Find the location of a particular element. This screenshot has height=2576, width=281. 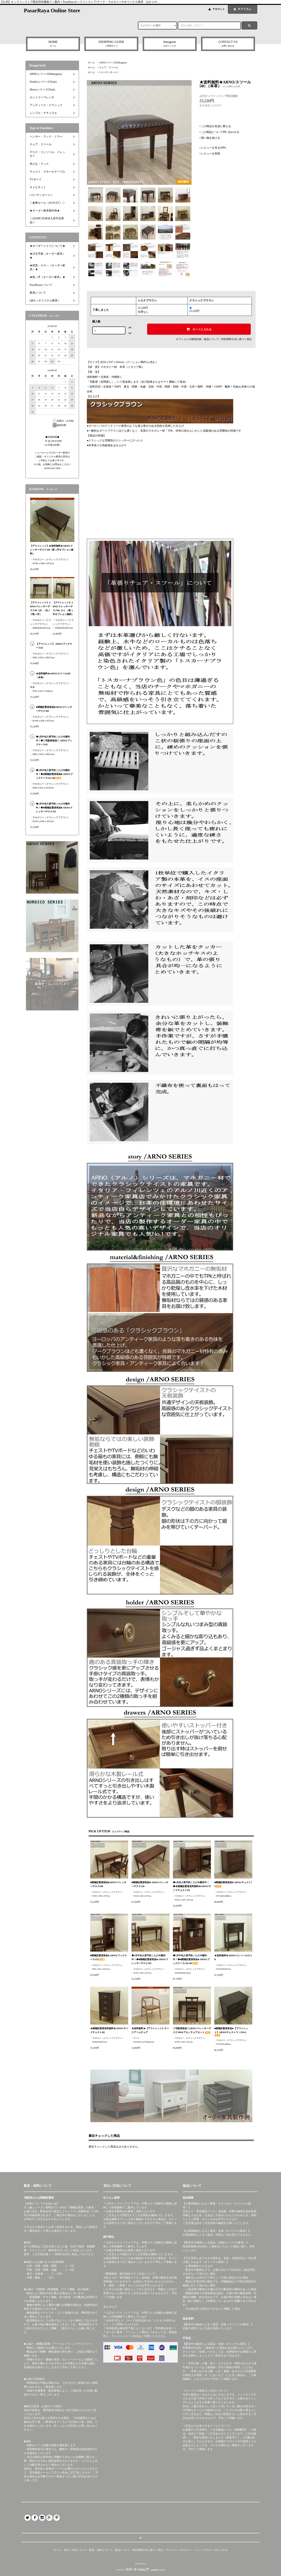

チェア・スツール is located at coordinates (108, 67).